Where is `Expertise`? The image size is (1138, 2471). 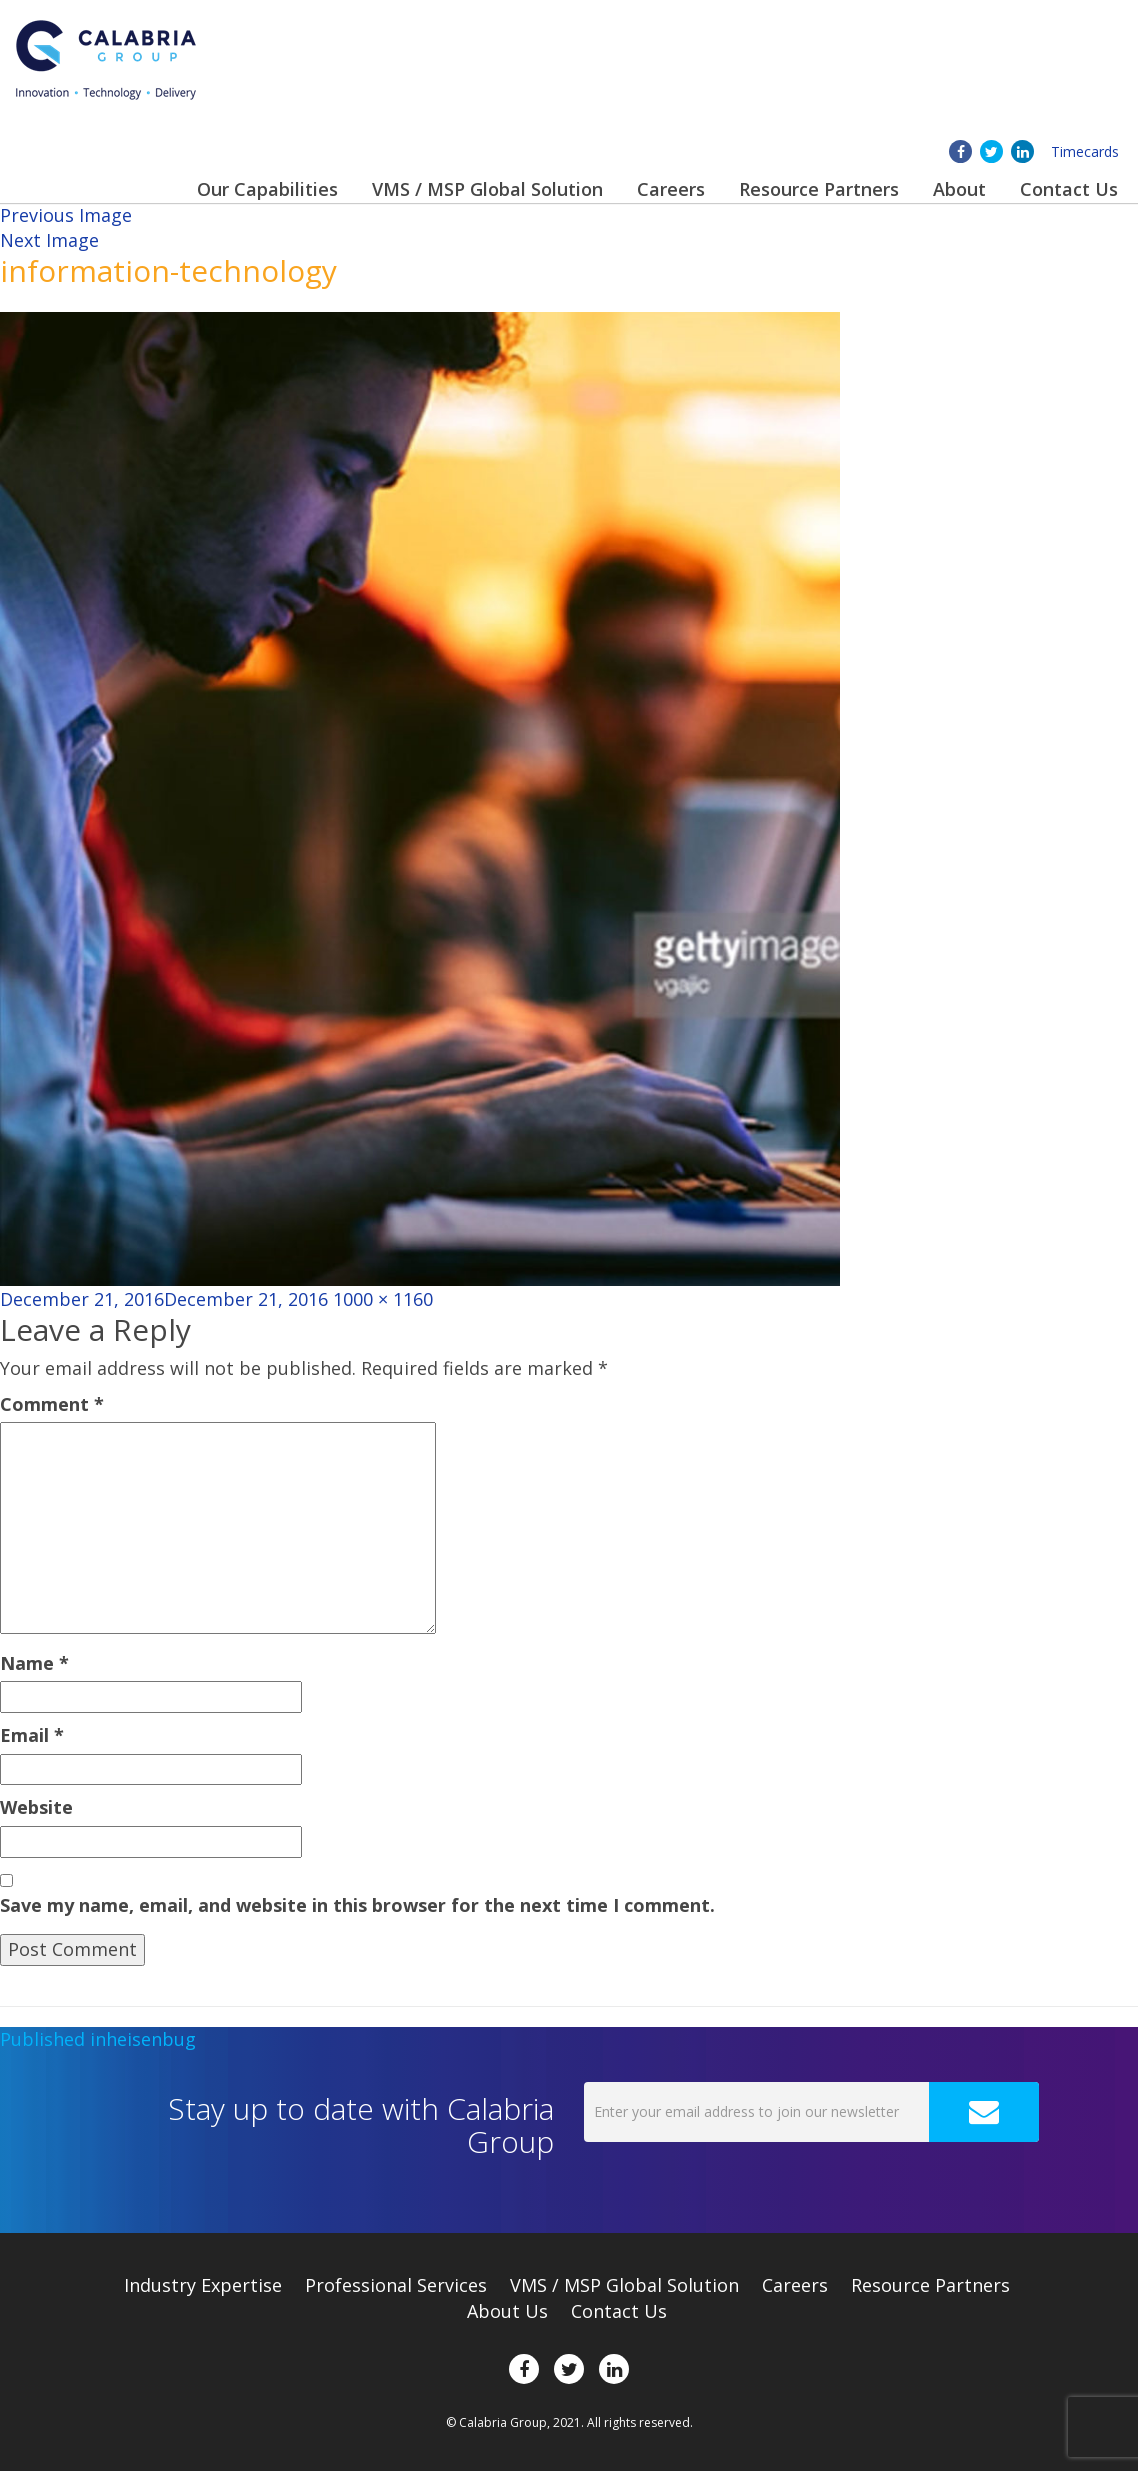
Expertise is located at coordinates (203, 2285).